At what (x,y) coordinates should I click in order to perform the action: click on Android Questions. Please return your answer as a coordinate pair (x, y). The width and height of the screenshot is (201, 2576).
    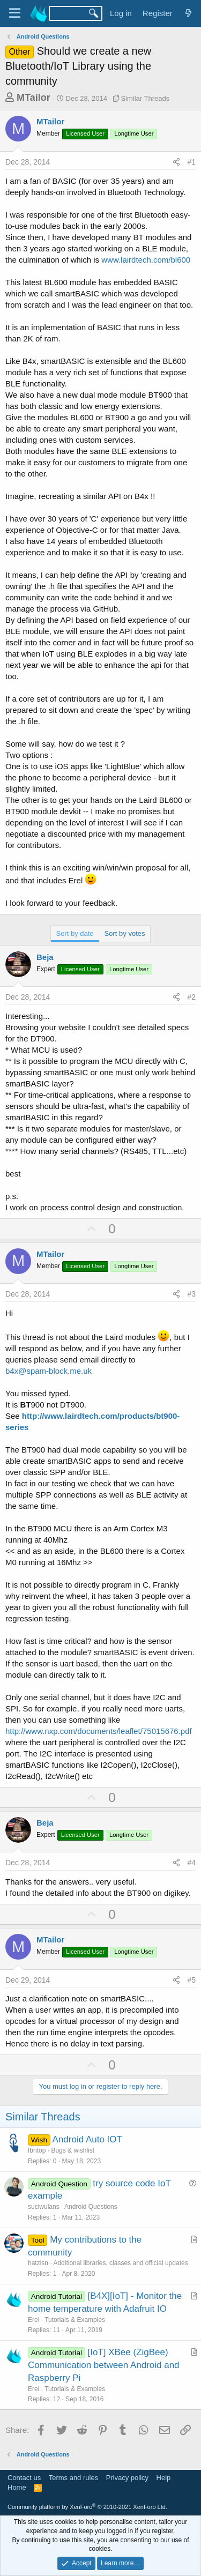
    Looking at the image, I should click on (90, 2206).